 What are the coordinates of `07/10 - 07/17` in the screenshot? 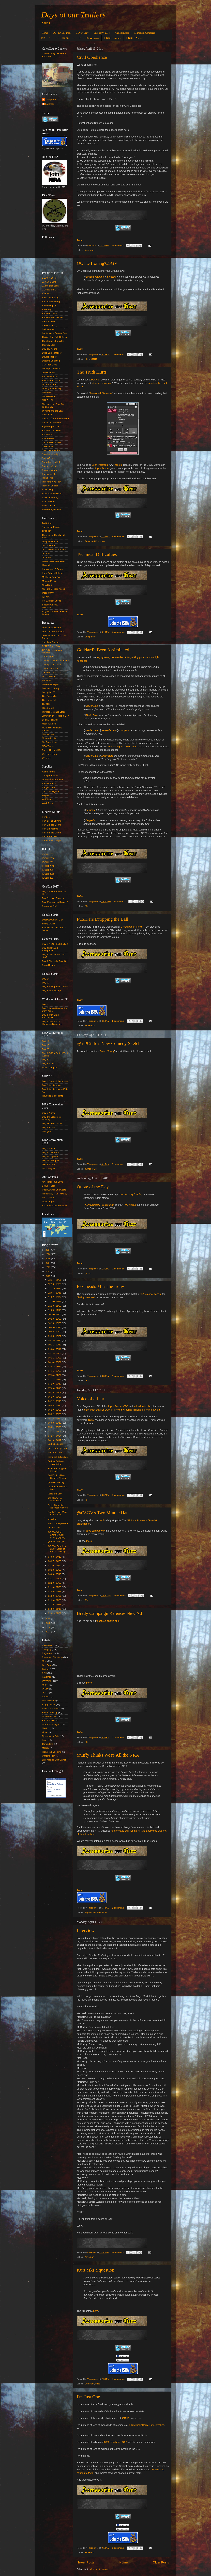 It's located at (55, 1384).